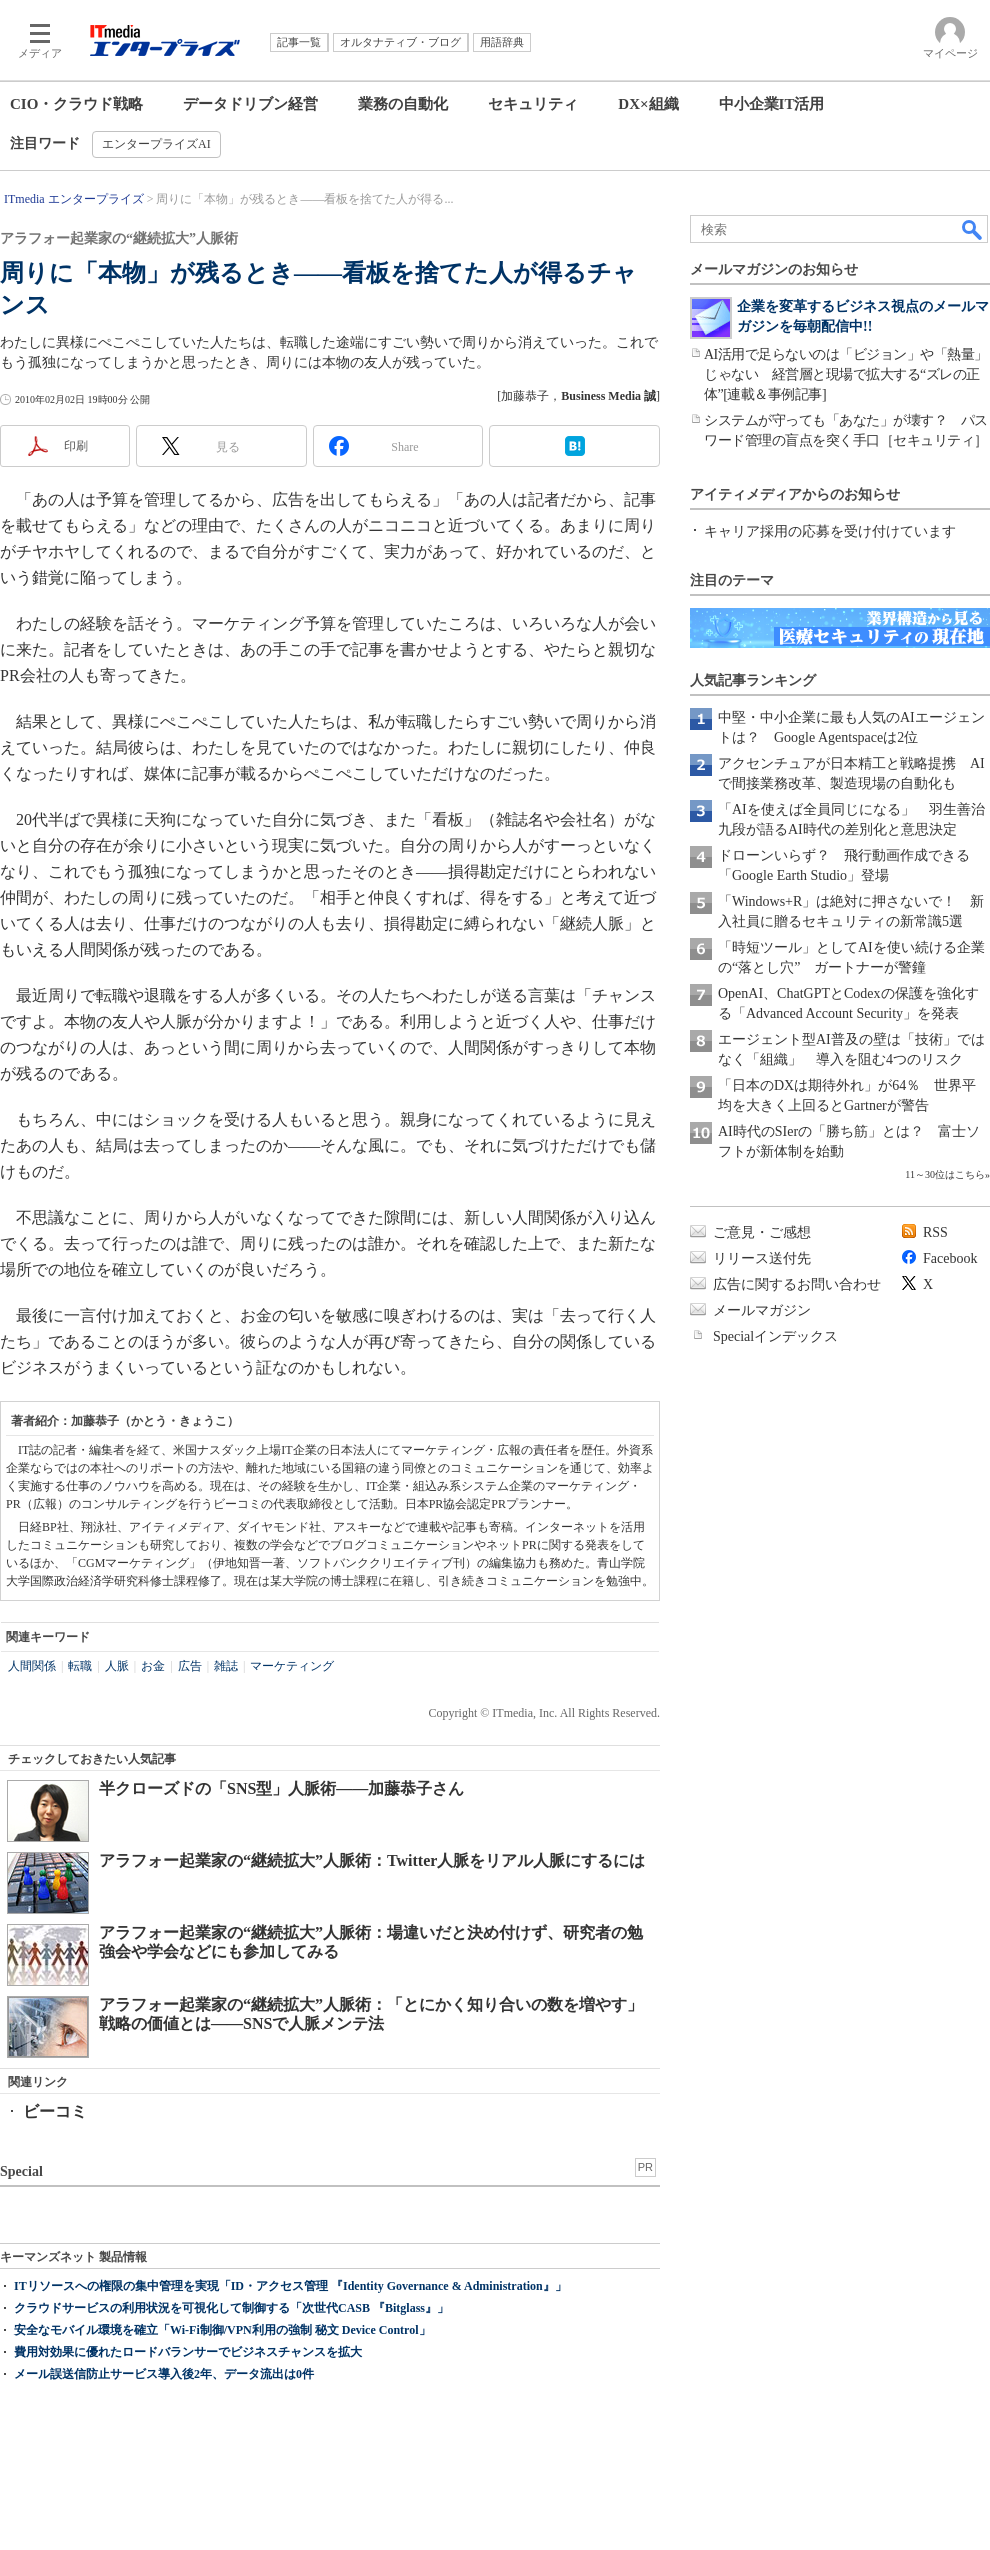 The width and height of the screenshot is (990, 2550). What do you see at coordinates (117, 1666) in the screenshot?
I see `人脈` at bounding box center [117, 1666].